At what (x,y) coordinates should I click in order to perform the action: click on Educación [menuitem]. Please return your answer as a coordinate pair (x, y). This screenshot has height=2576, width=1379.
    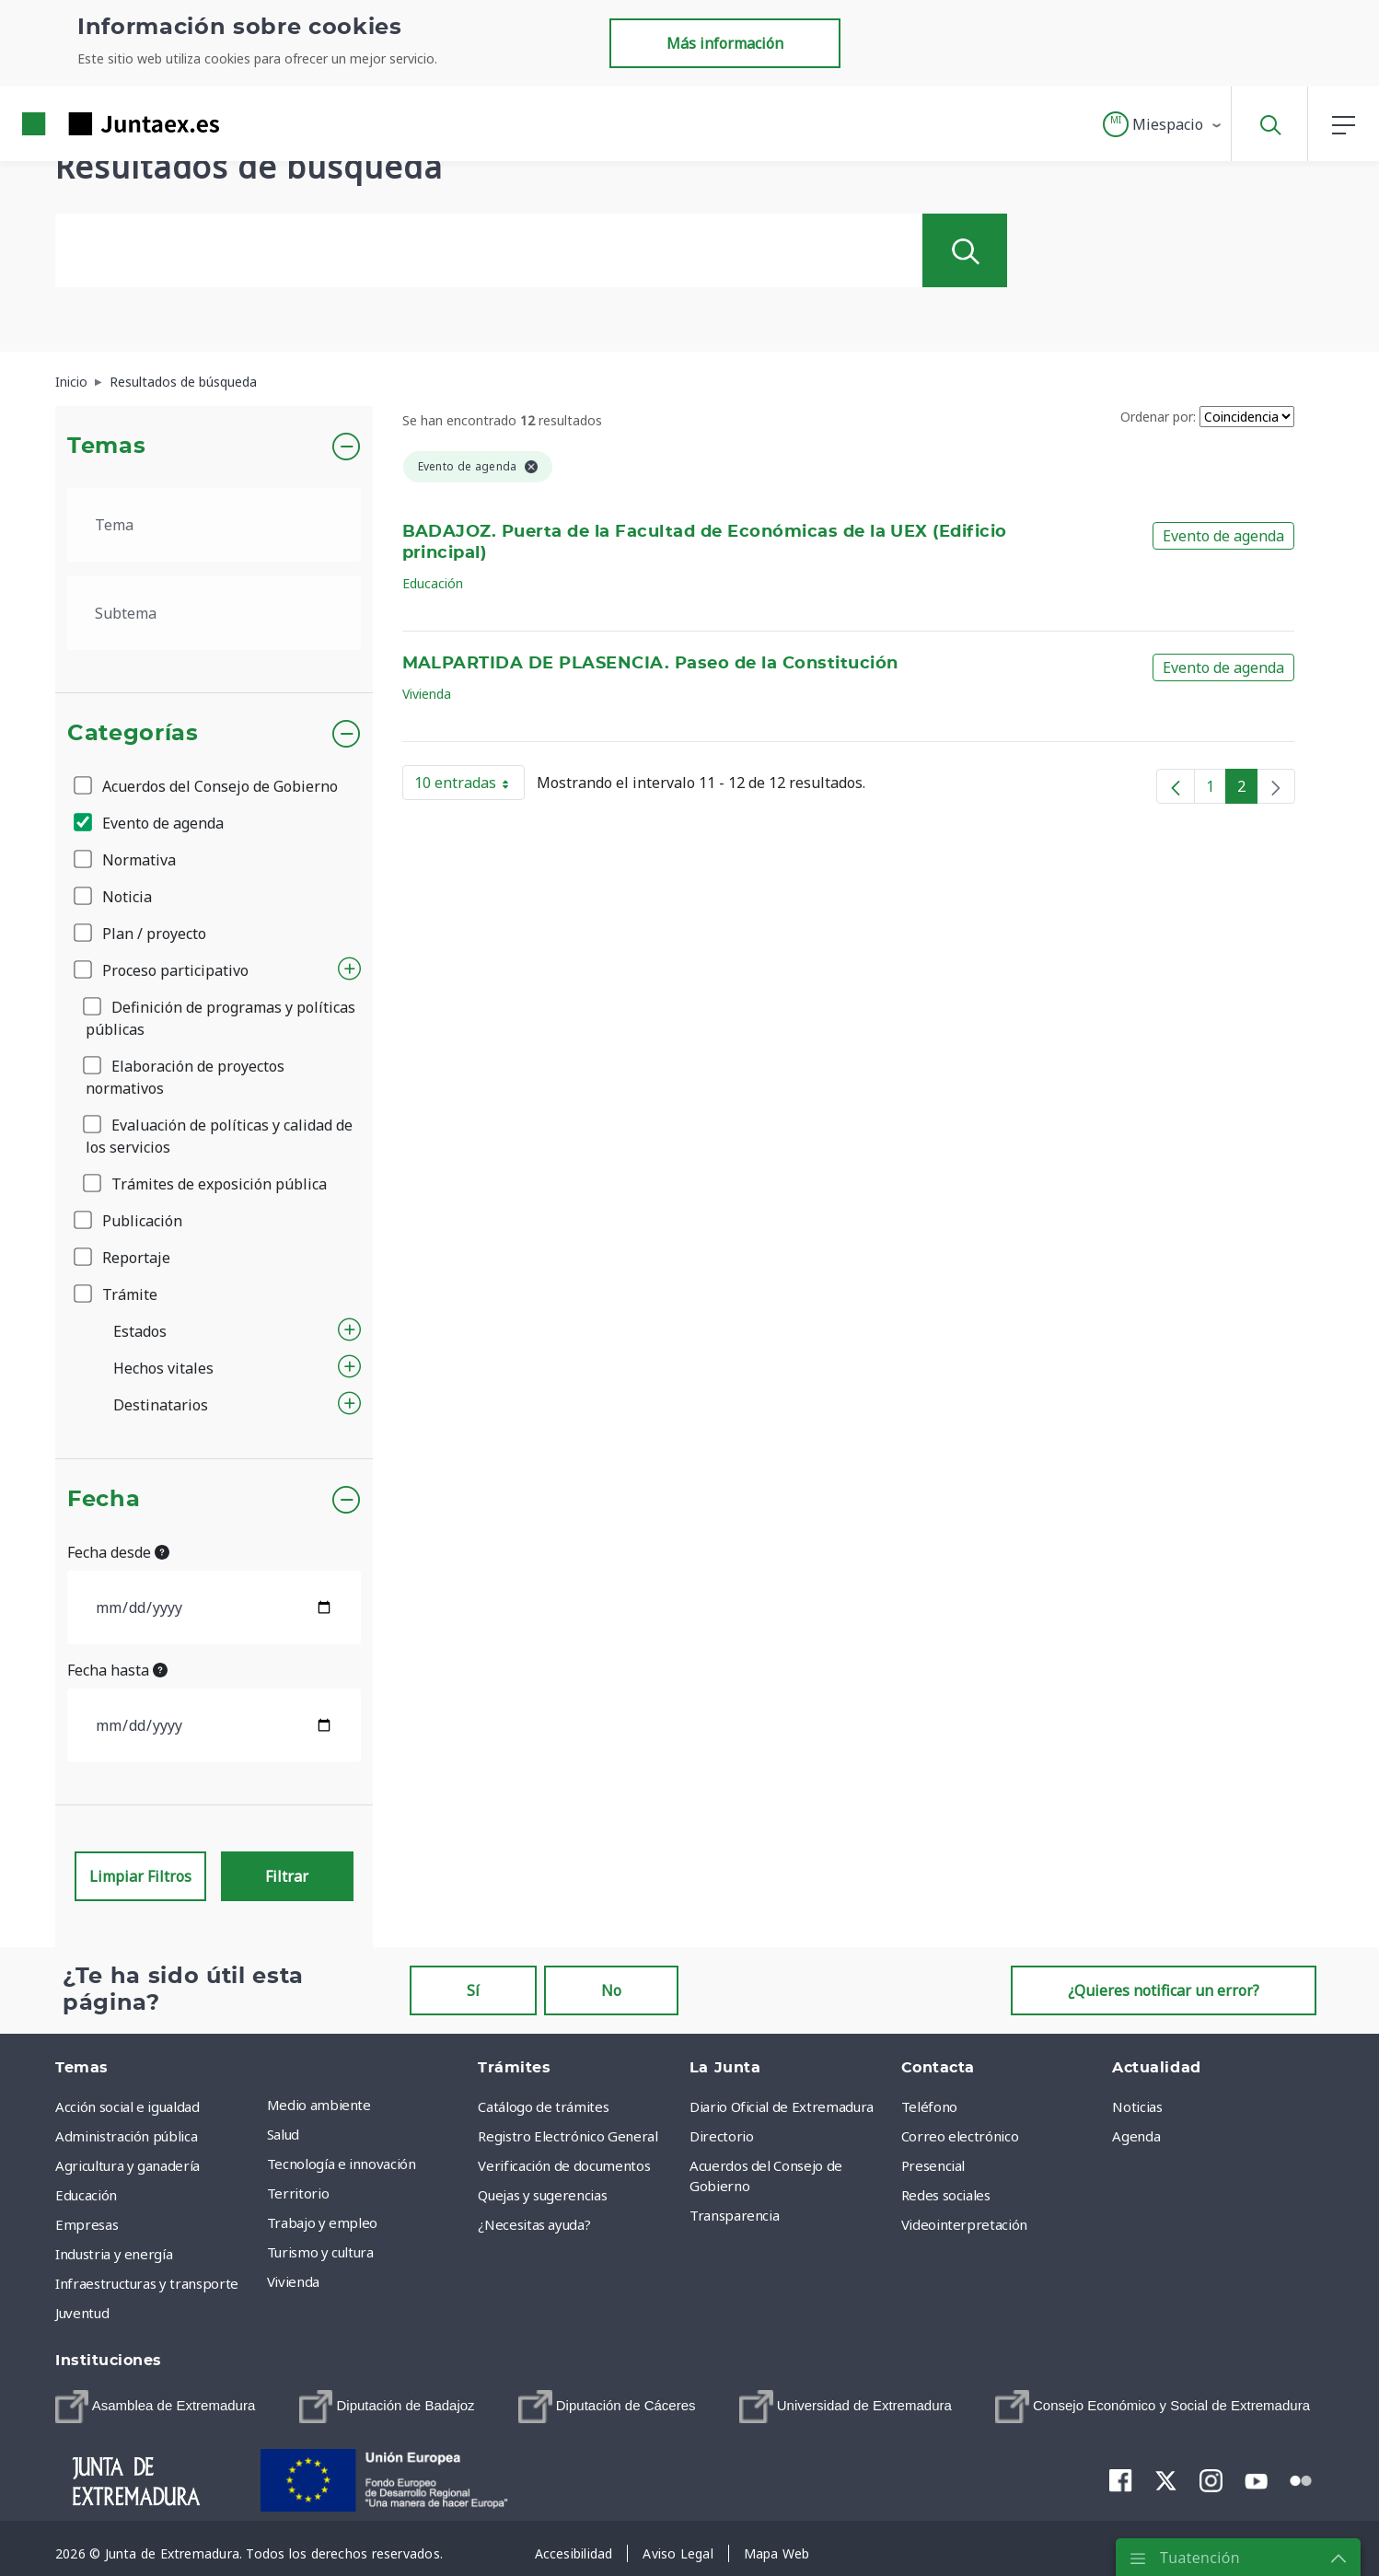
    Looking at the image, I should click on (86, 2195).